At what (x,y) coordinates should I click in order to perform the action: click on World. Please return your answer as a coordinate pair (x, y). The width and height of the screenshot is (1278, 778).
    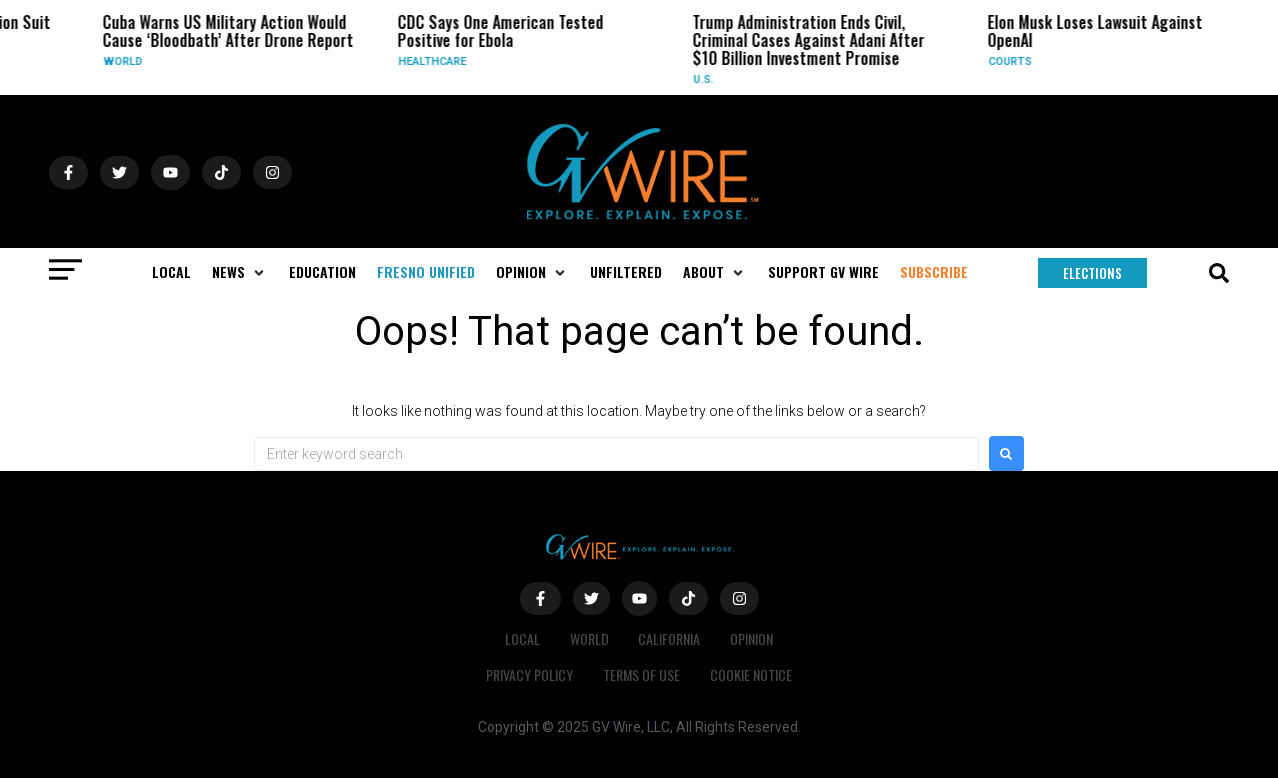
    Looking at the image, I should click on (127, 61).